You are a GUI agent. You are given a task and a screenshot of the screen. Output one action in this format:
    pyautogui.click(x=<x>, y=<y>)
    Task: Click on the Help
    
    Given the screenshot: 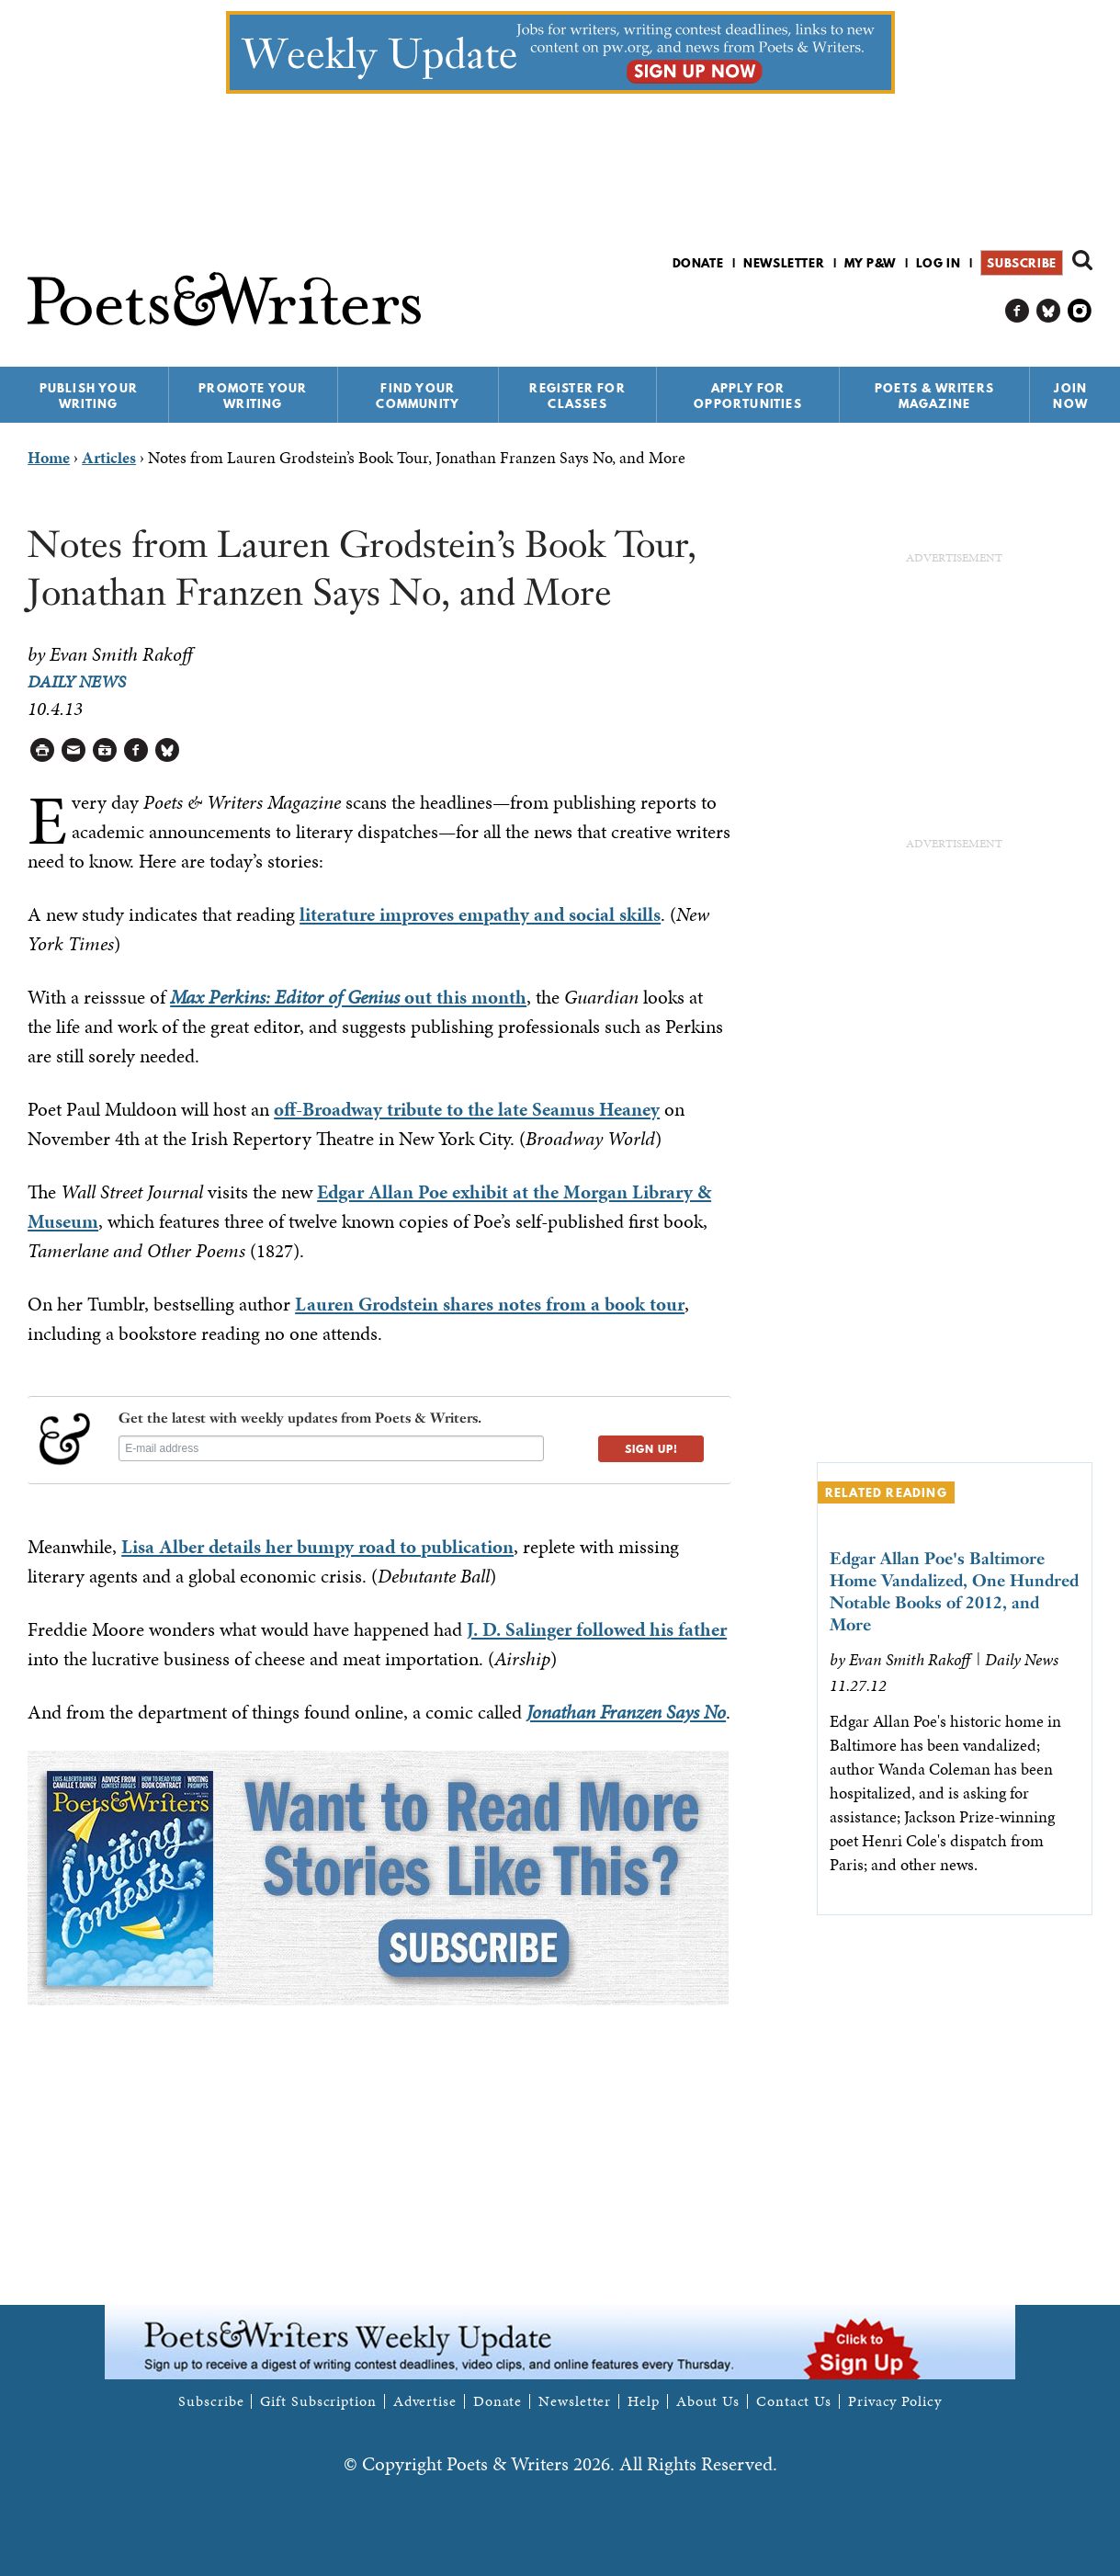 What is the action you would take?
    pyautogui.click(x=644, y=2401)
    